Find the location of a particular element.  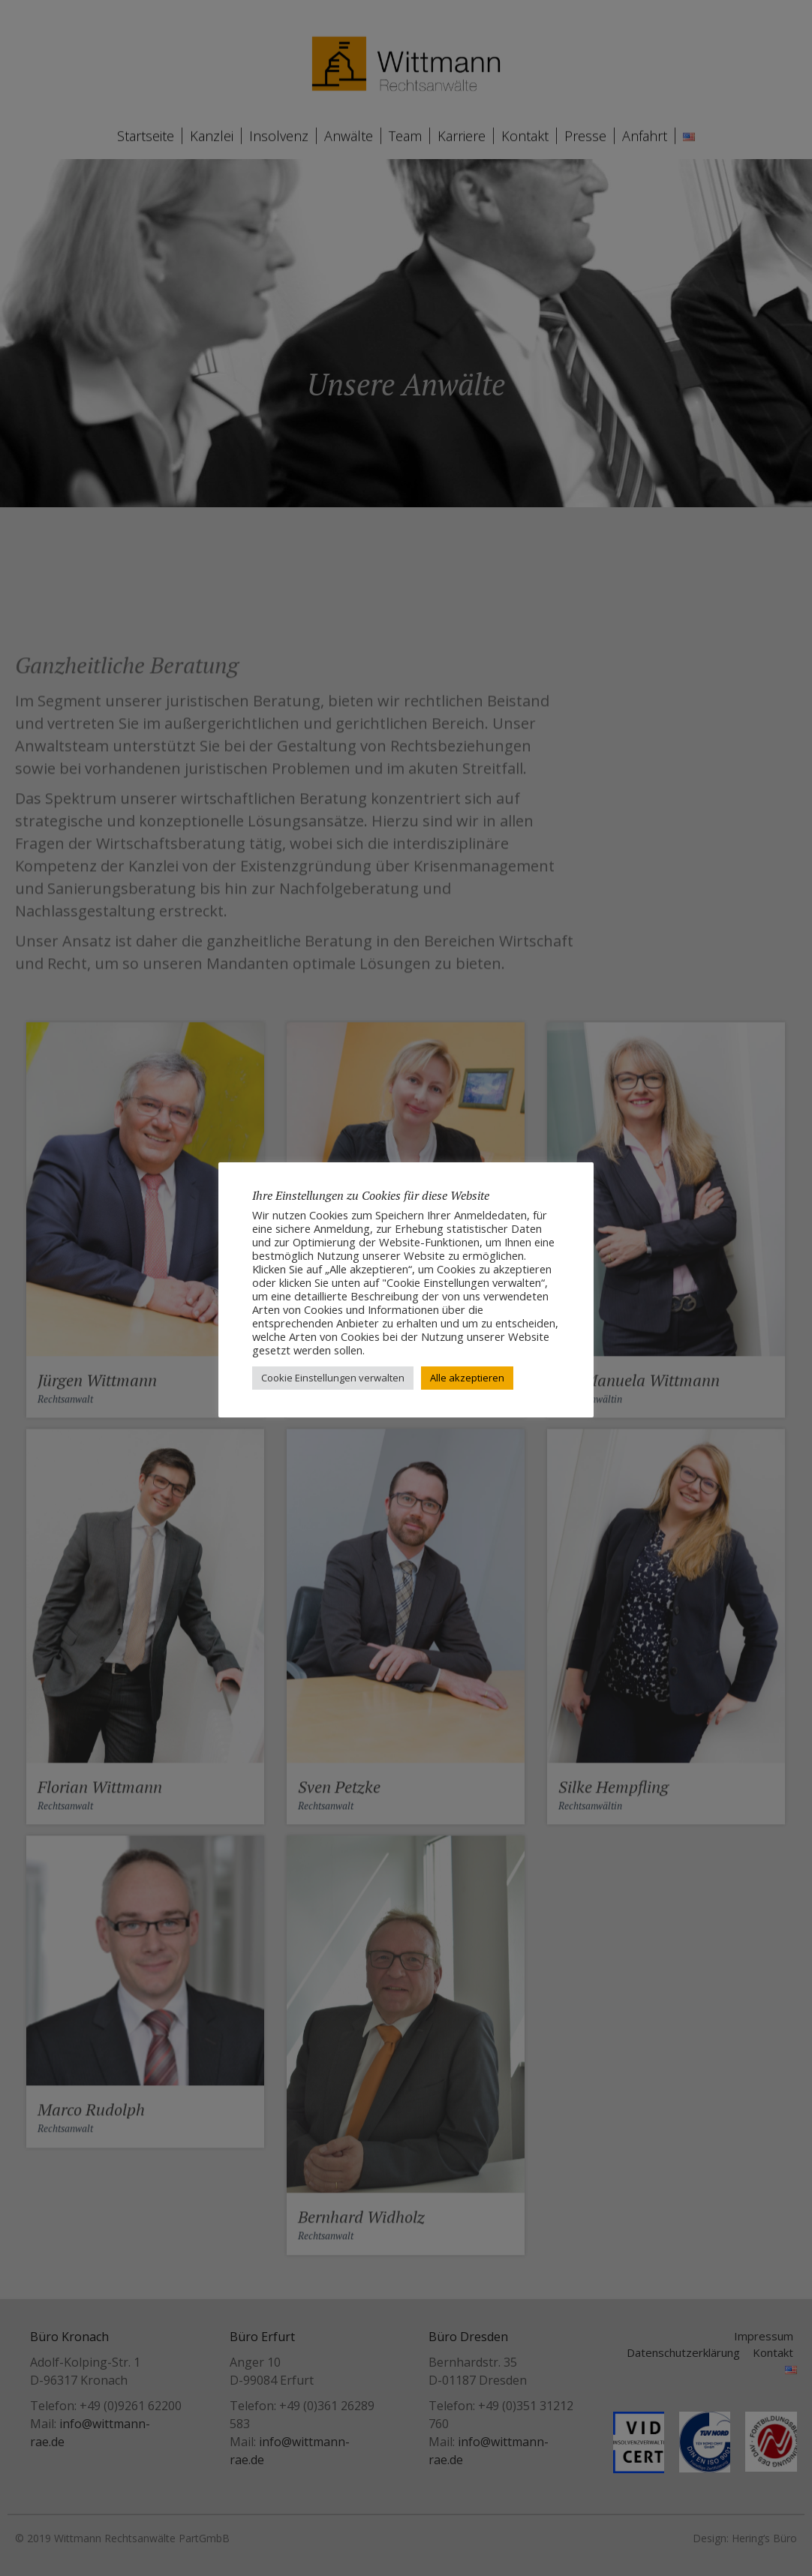

Cookie Einstellungen verwalten [button] is located at coordinates (332, 1377).